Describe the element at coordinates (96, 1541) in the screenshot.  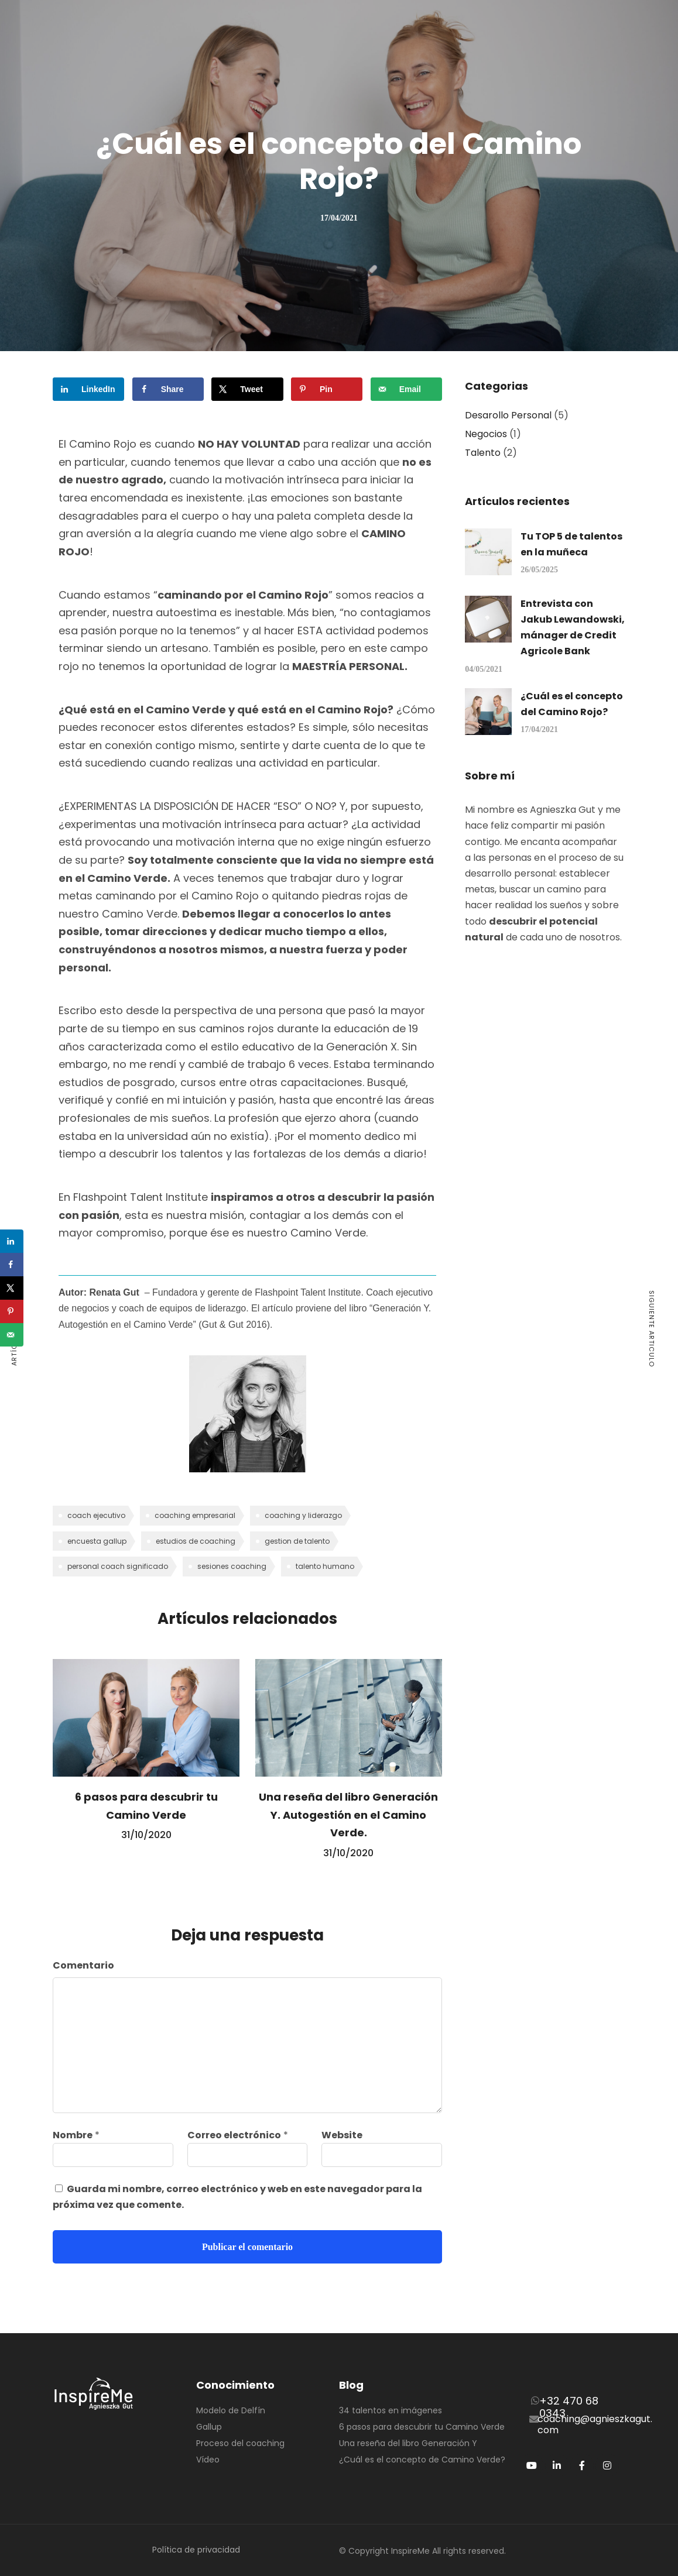
I see `encuesta gallup` at that location.